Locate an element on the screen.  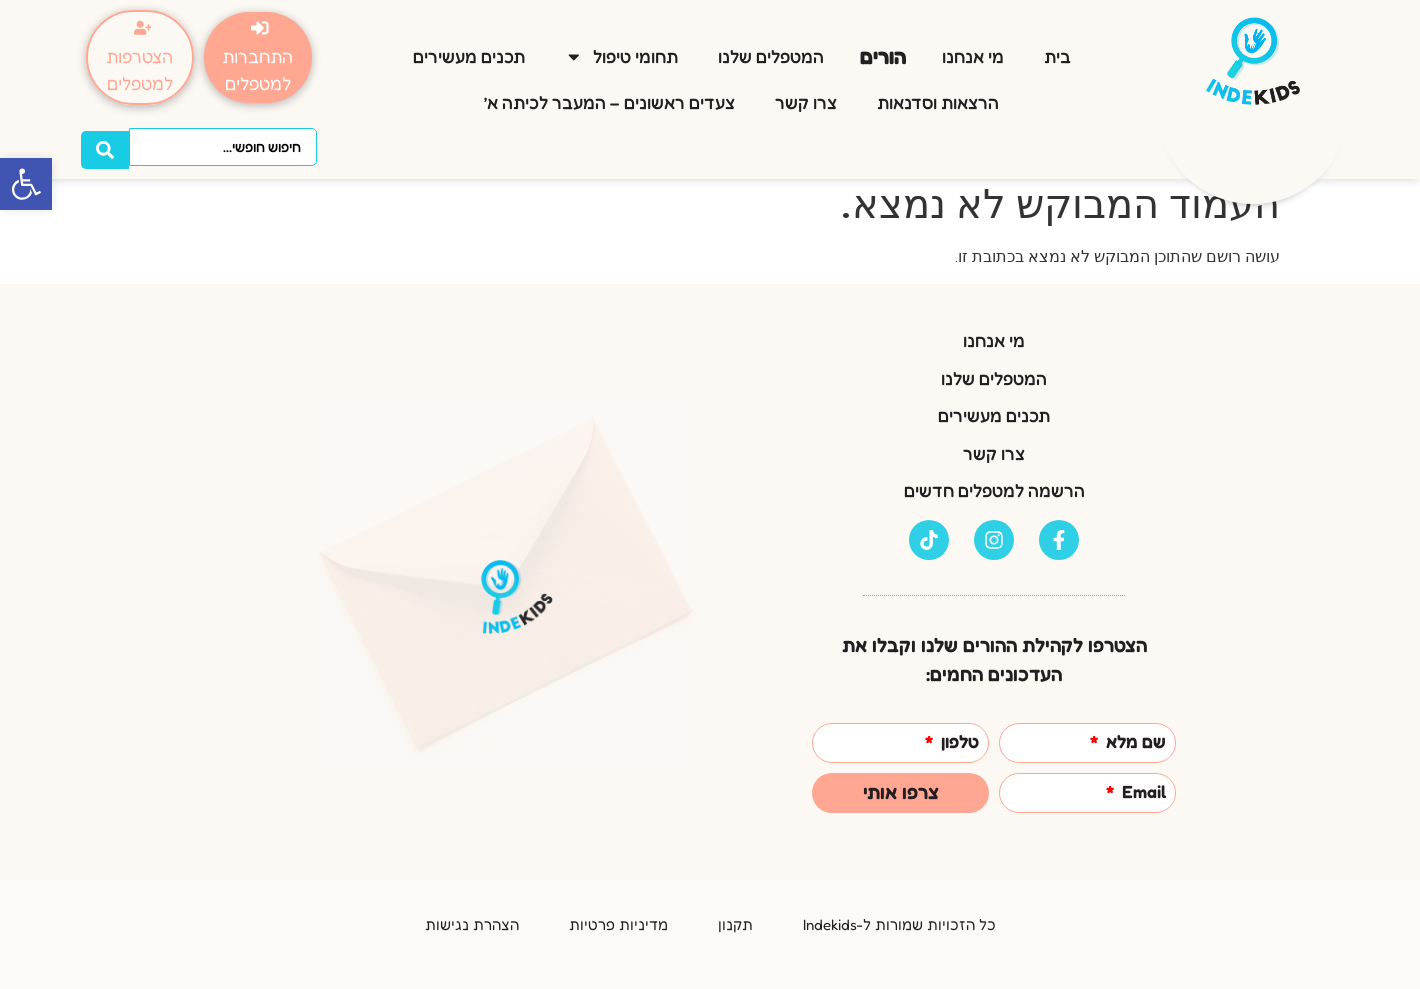
[Search submit] is located at coordinates (105, 144).